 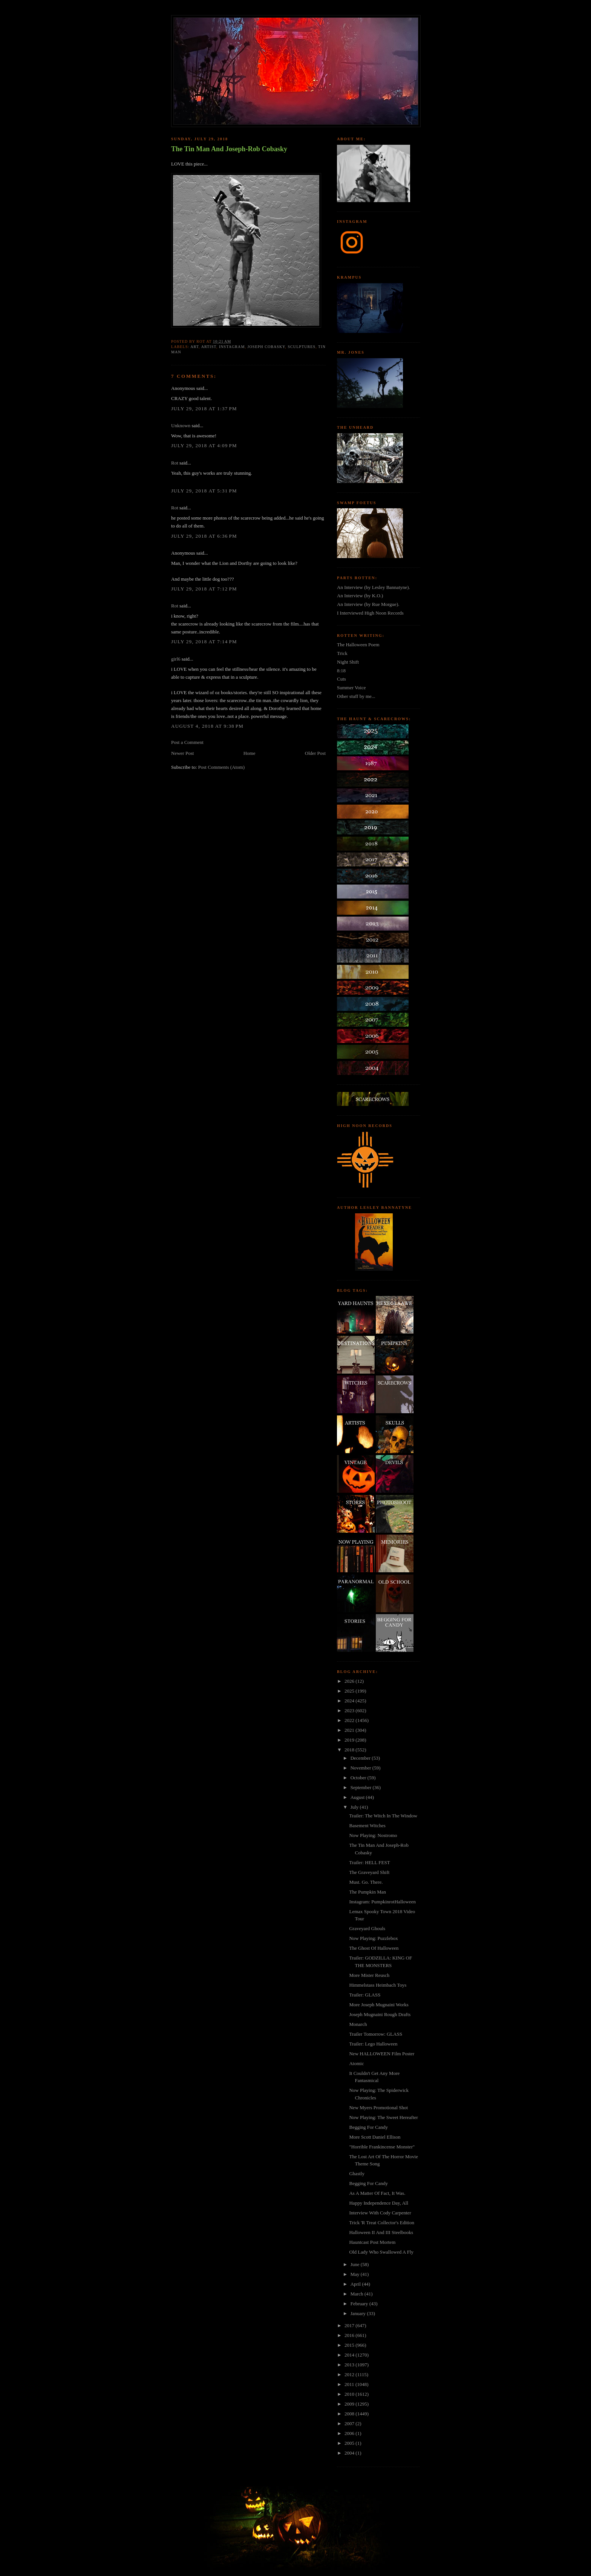 I want to click on 2012, so click(x=349, y=2374).